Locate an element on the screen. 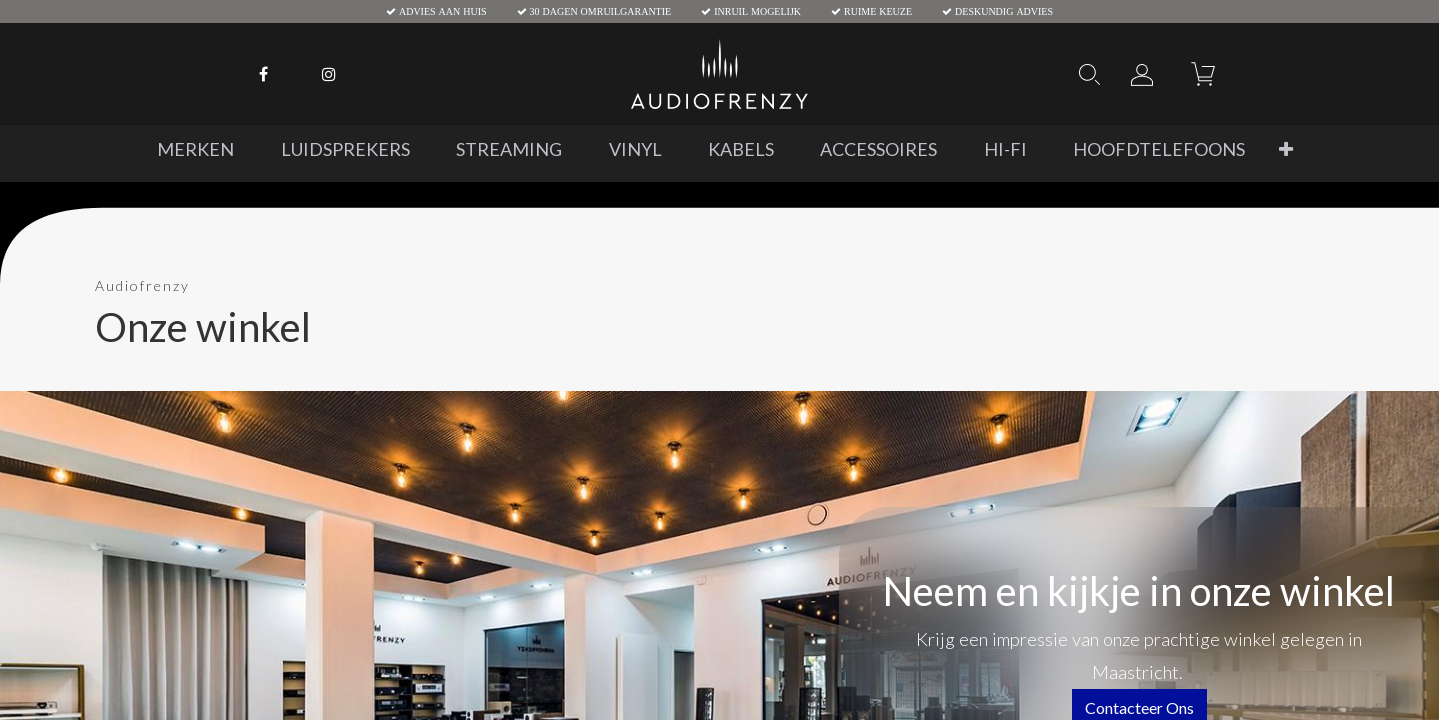  [button] is located at coordinates (1286, 149).